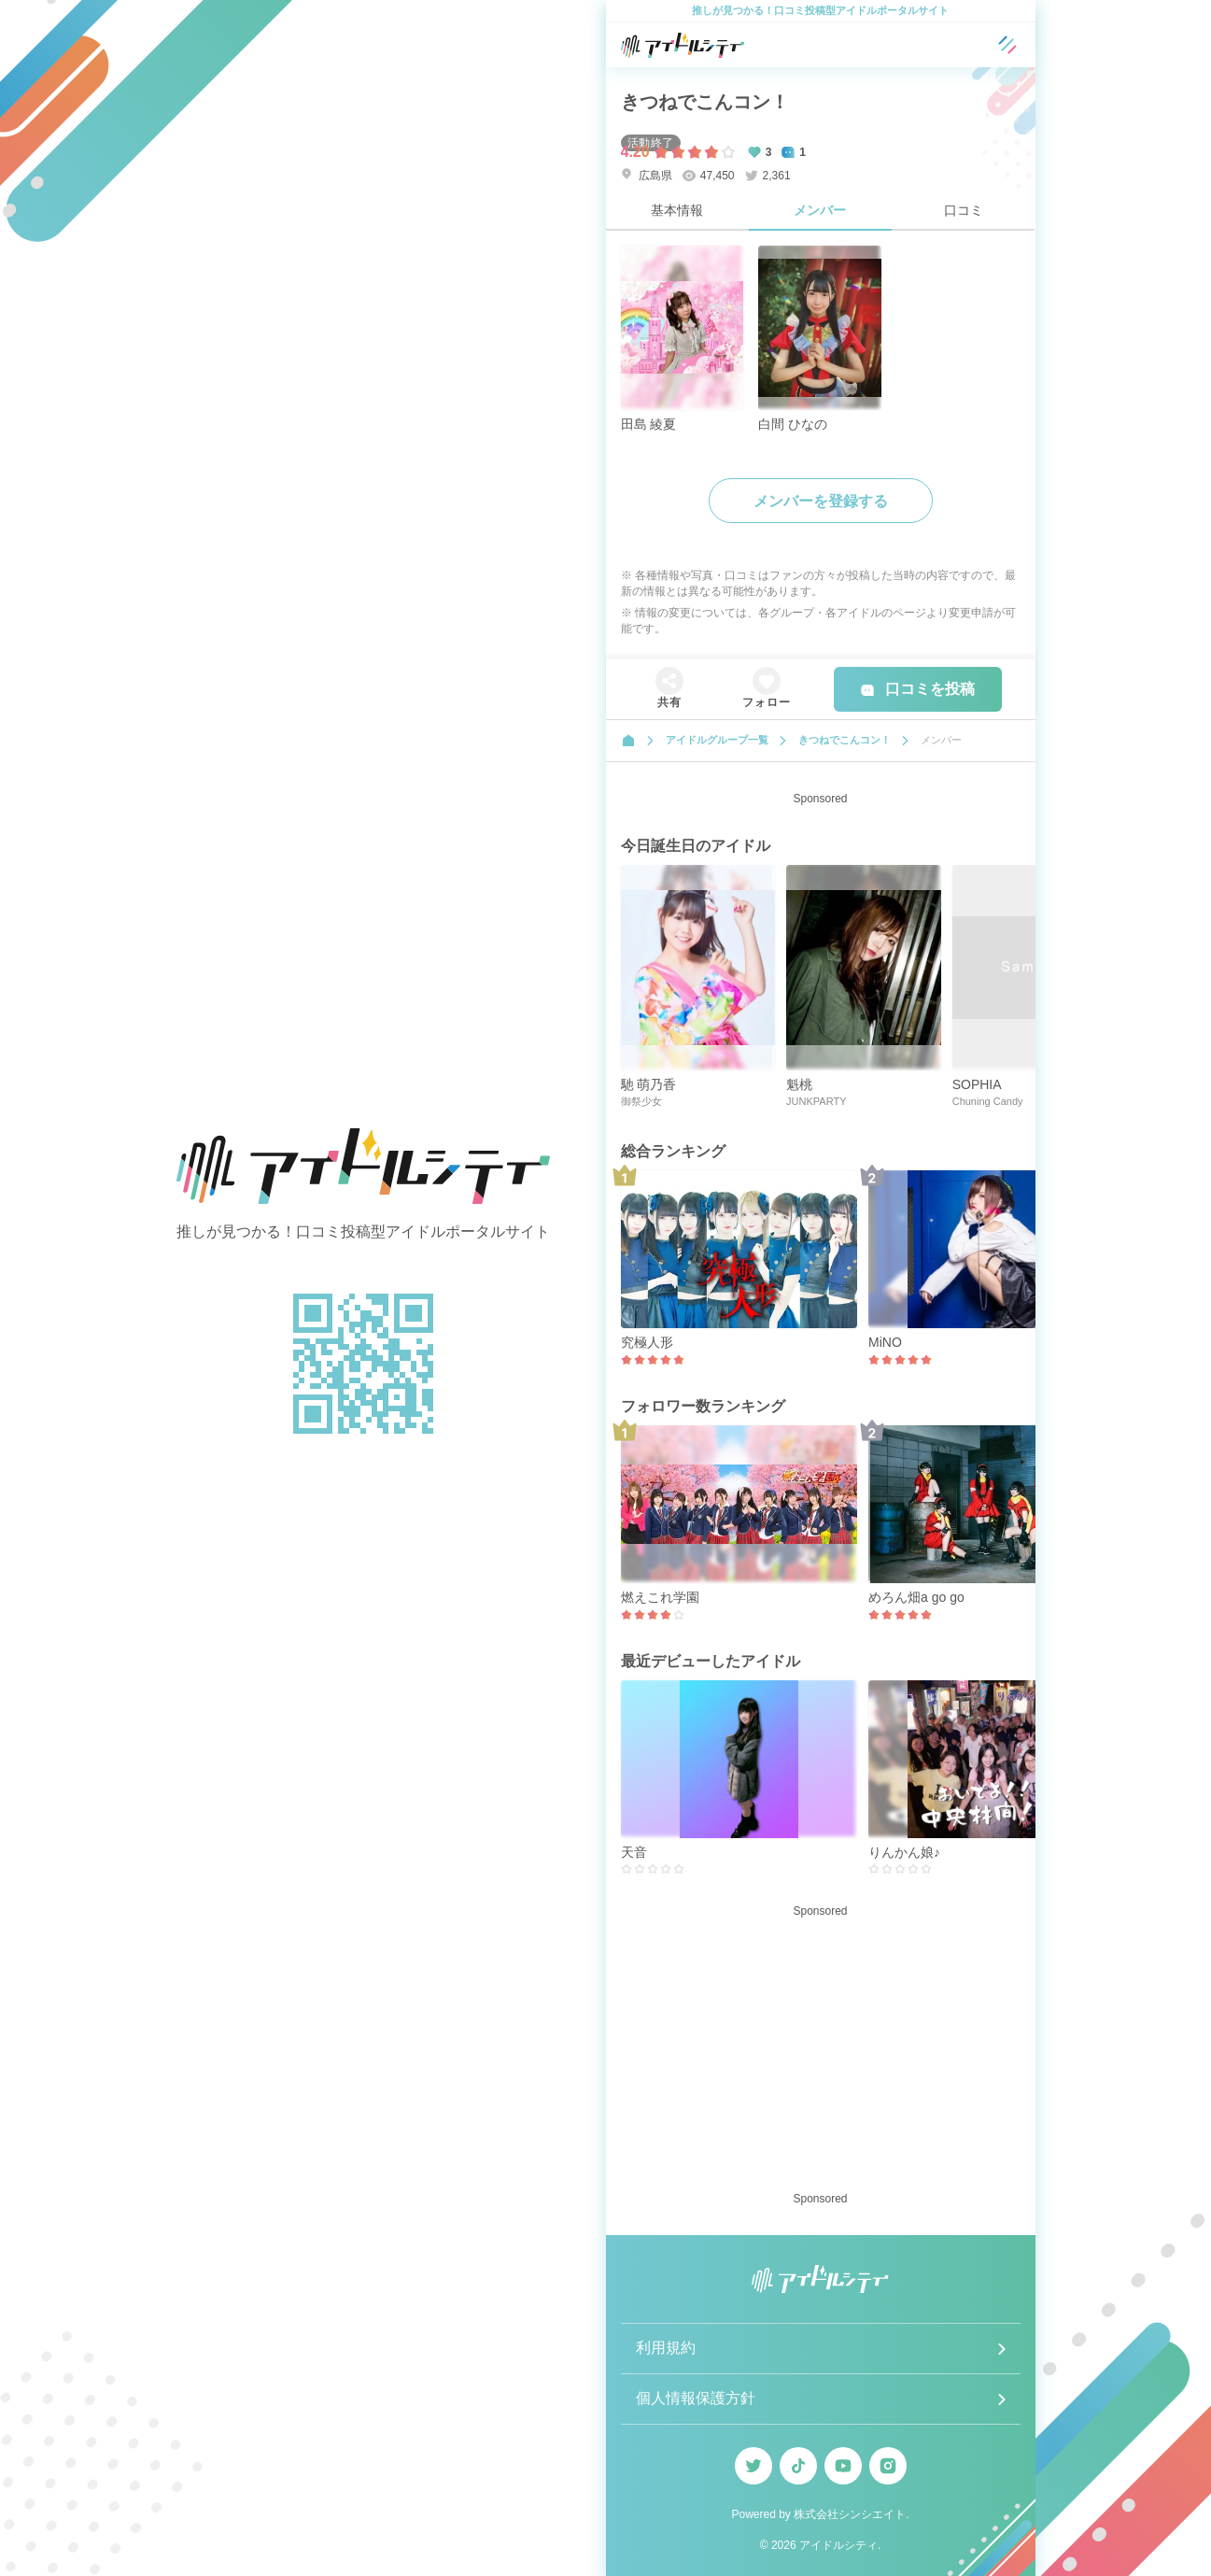  What do you see at coordinates (820, 210) in the screenshot?
I see `メンバー` at bounding box center [820, 210].